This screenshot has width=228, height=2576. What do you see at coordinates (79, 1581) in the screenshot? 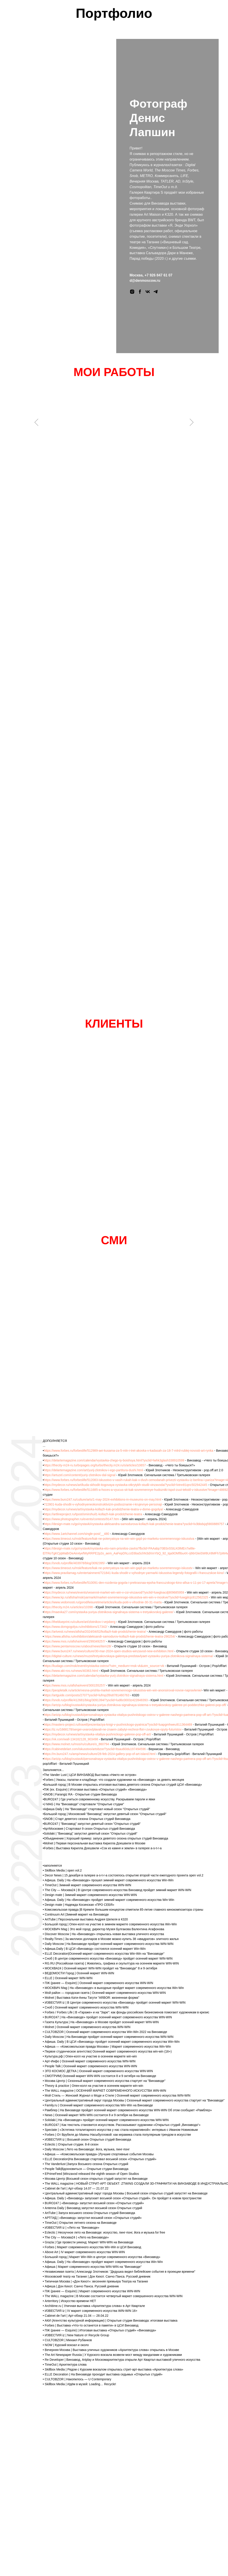
I see `https://theblueprint.ru/culture/art/zlotnikov-i-vejsberg` at bounding box center [79, 1581].